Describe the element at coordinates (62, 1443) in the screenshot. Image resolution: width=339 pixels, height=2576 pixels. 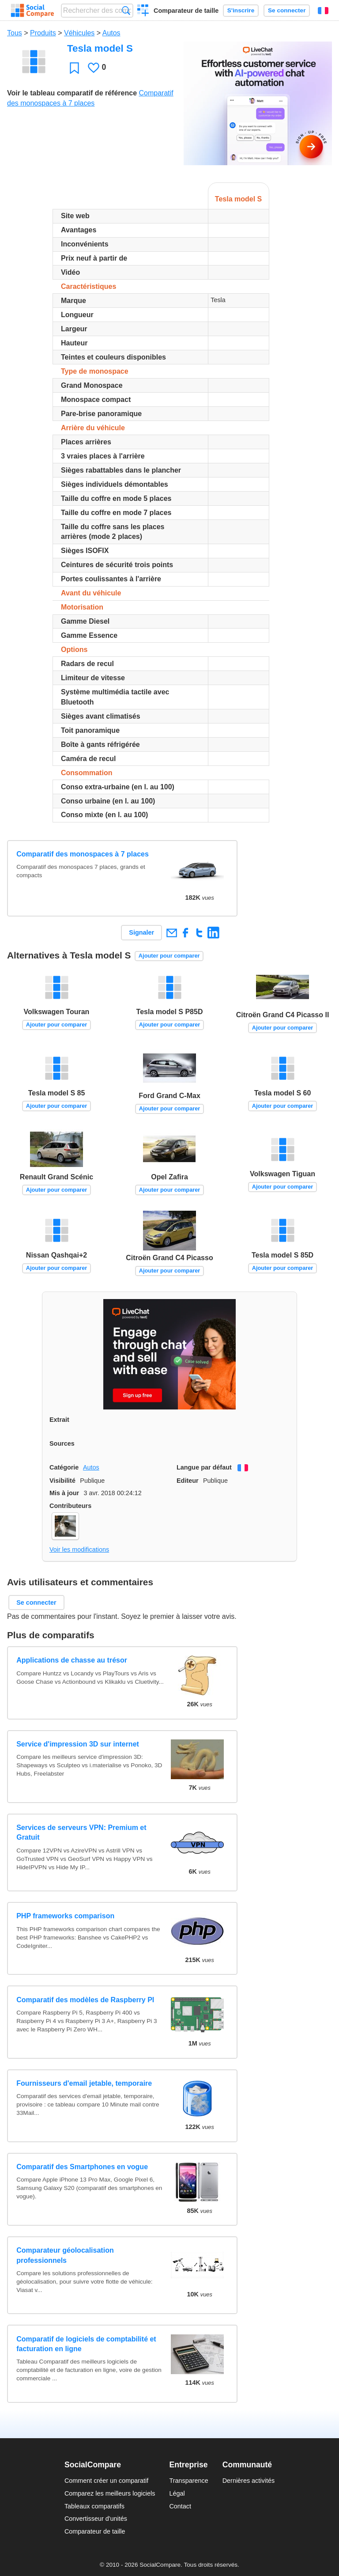
I see `Sources` at that location.